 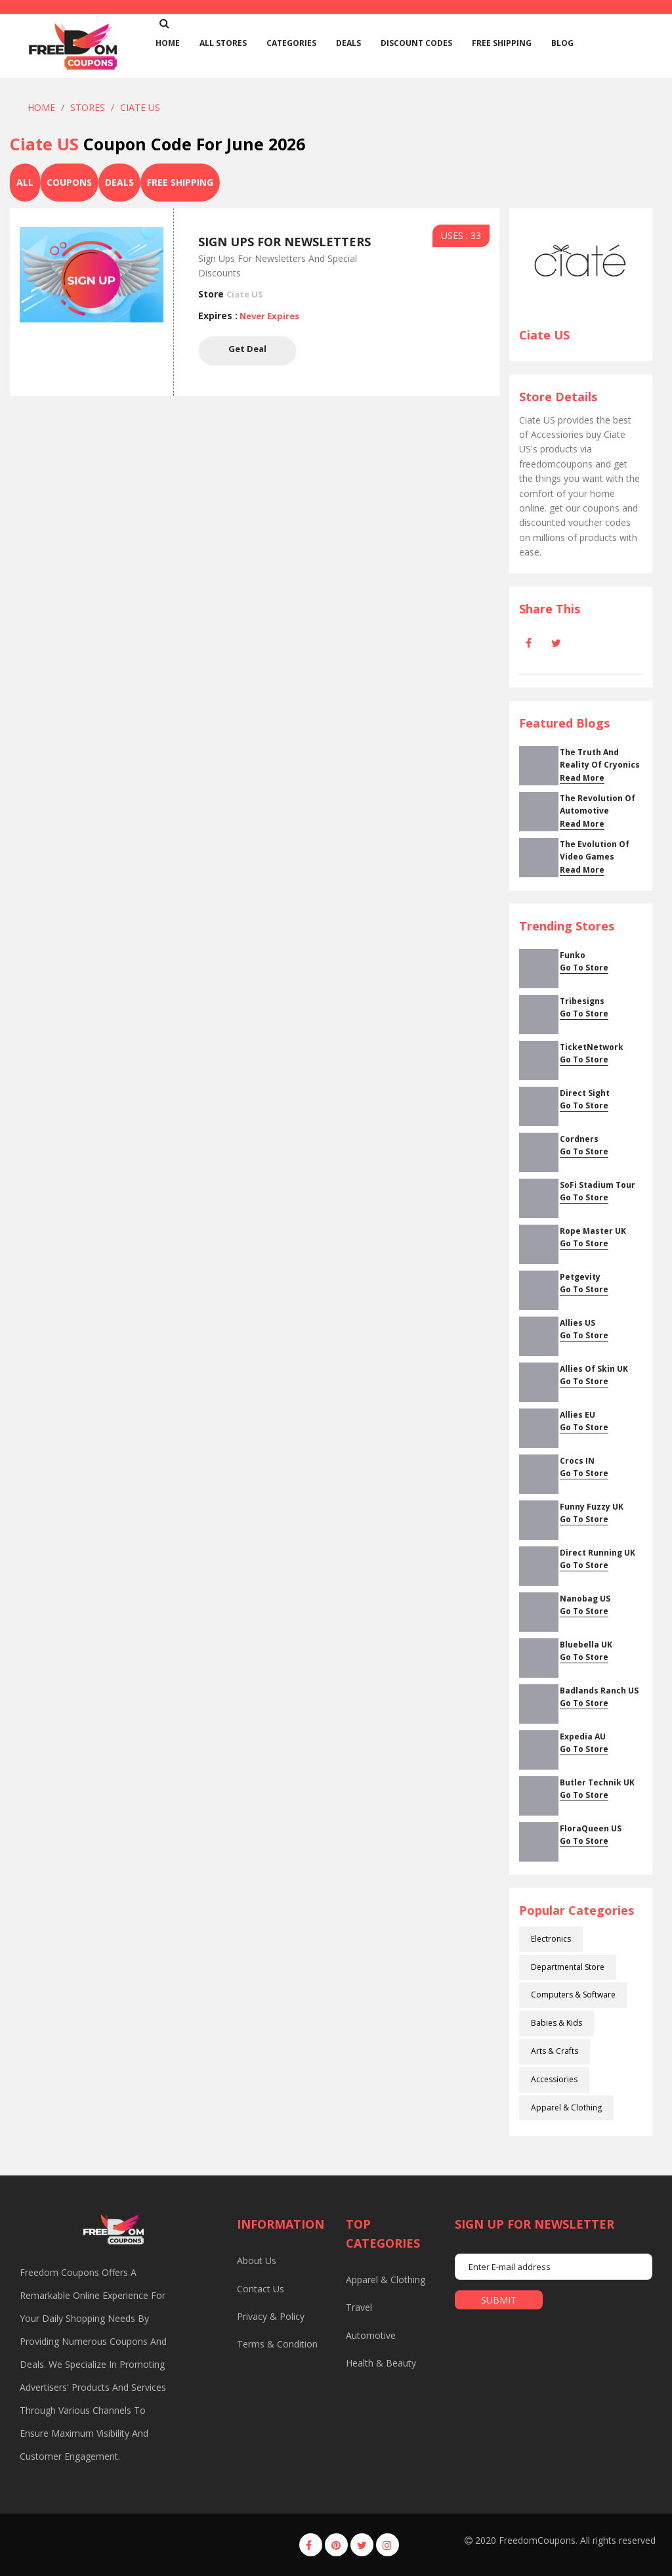 What do you see at coordinates (573, 1994) in the screenshot?
I see `Computers & Software` at bounding box center [573, 1994].